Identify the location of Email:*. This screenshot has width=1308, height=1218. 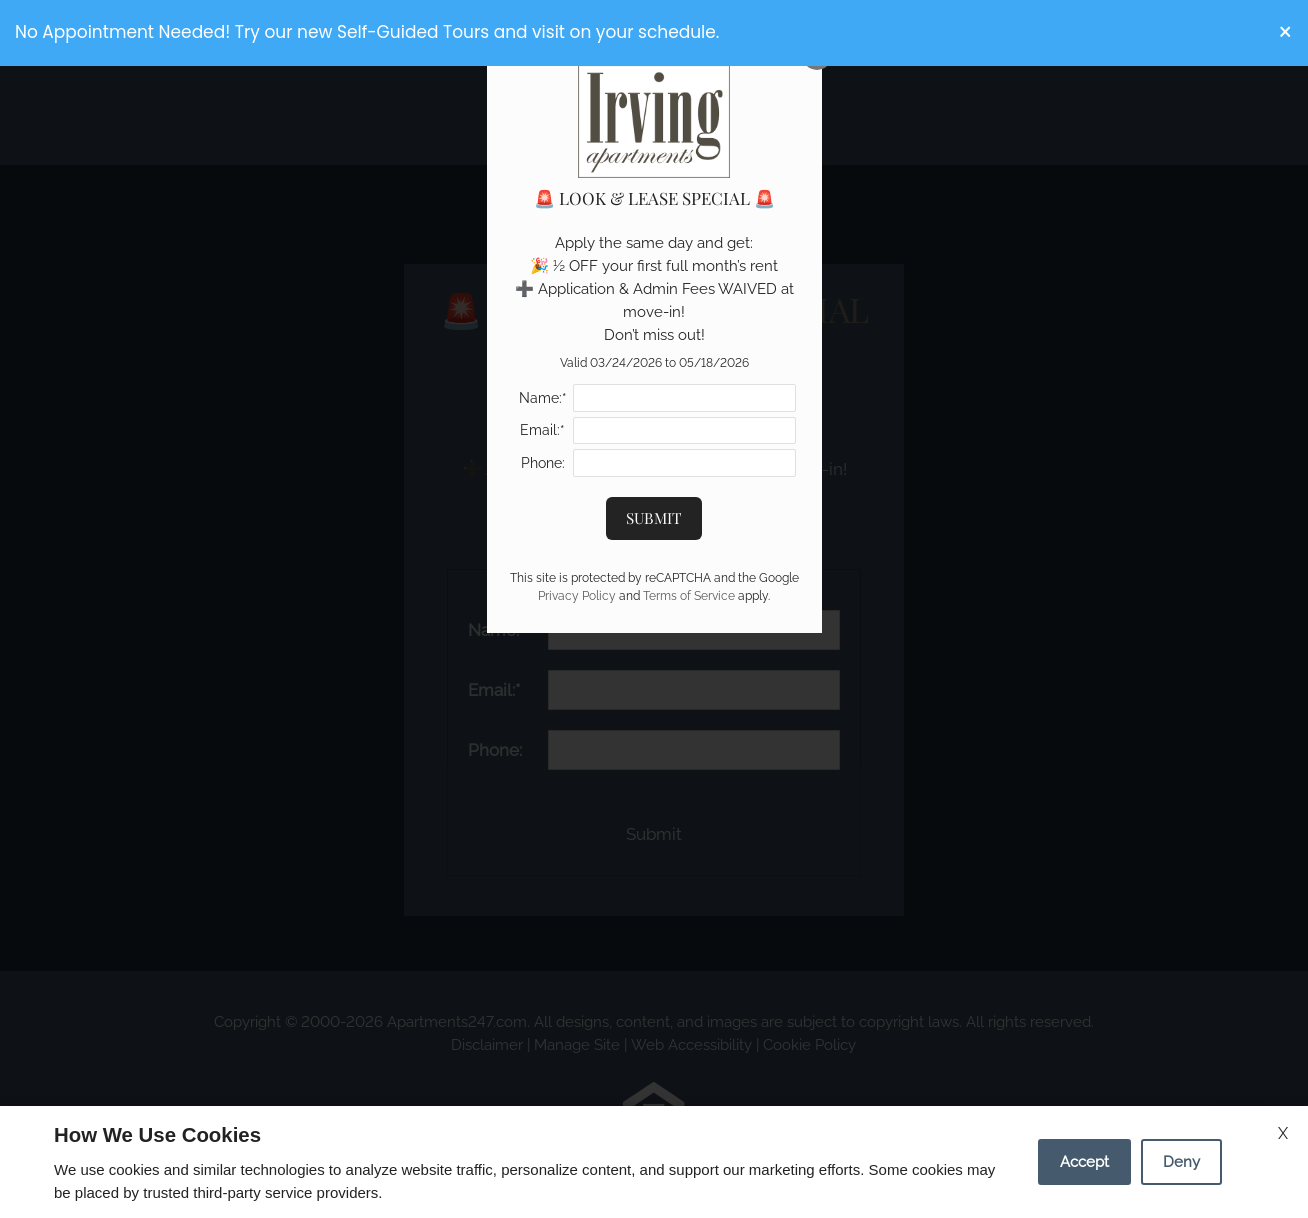
(542, 430).